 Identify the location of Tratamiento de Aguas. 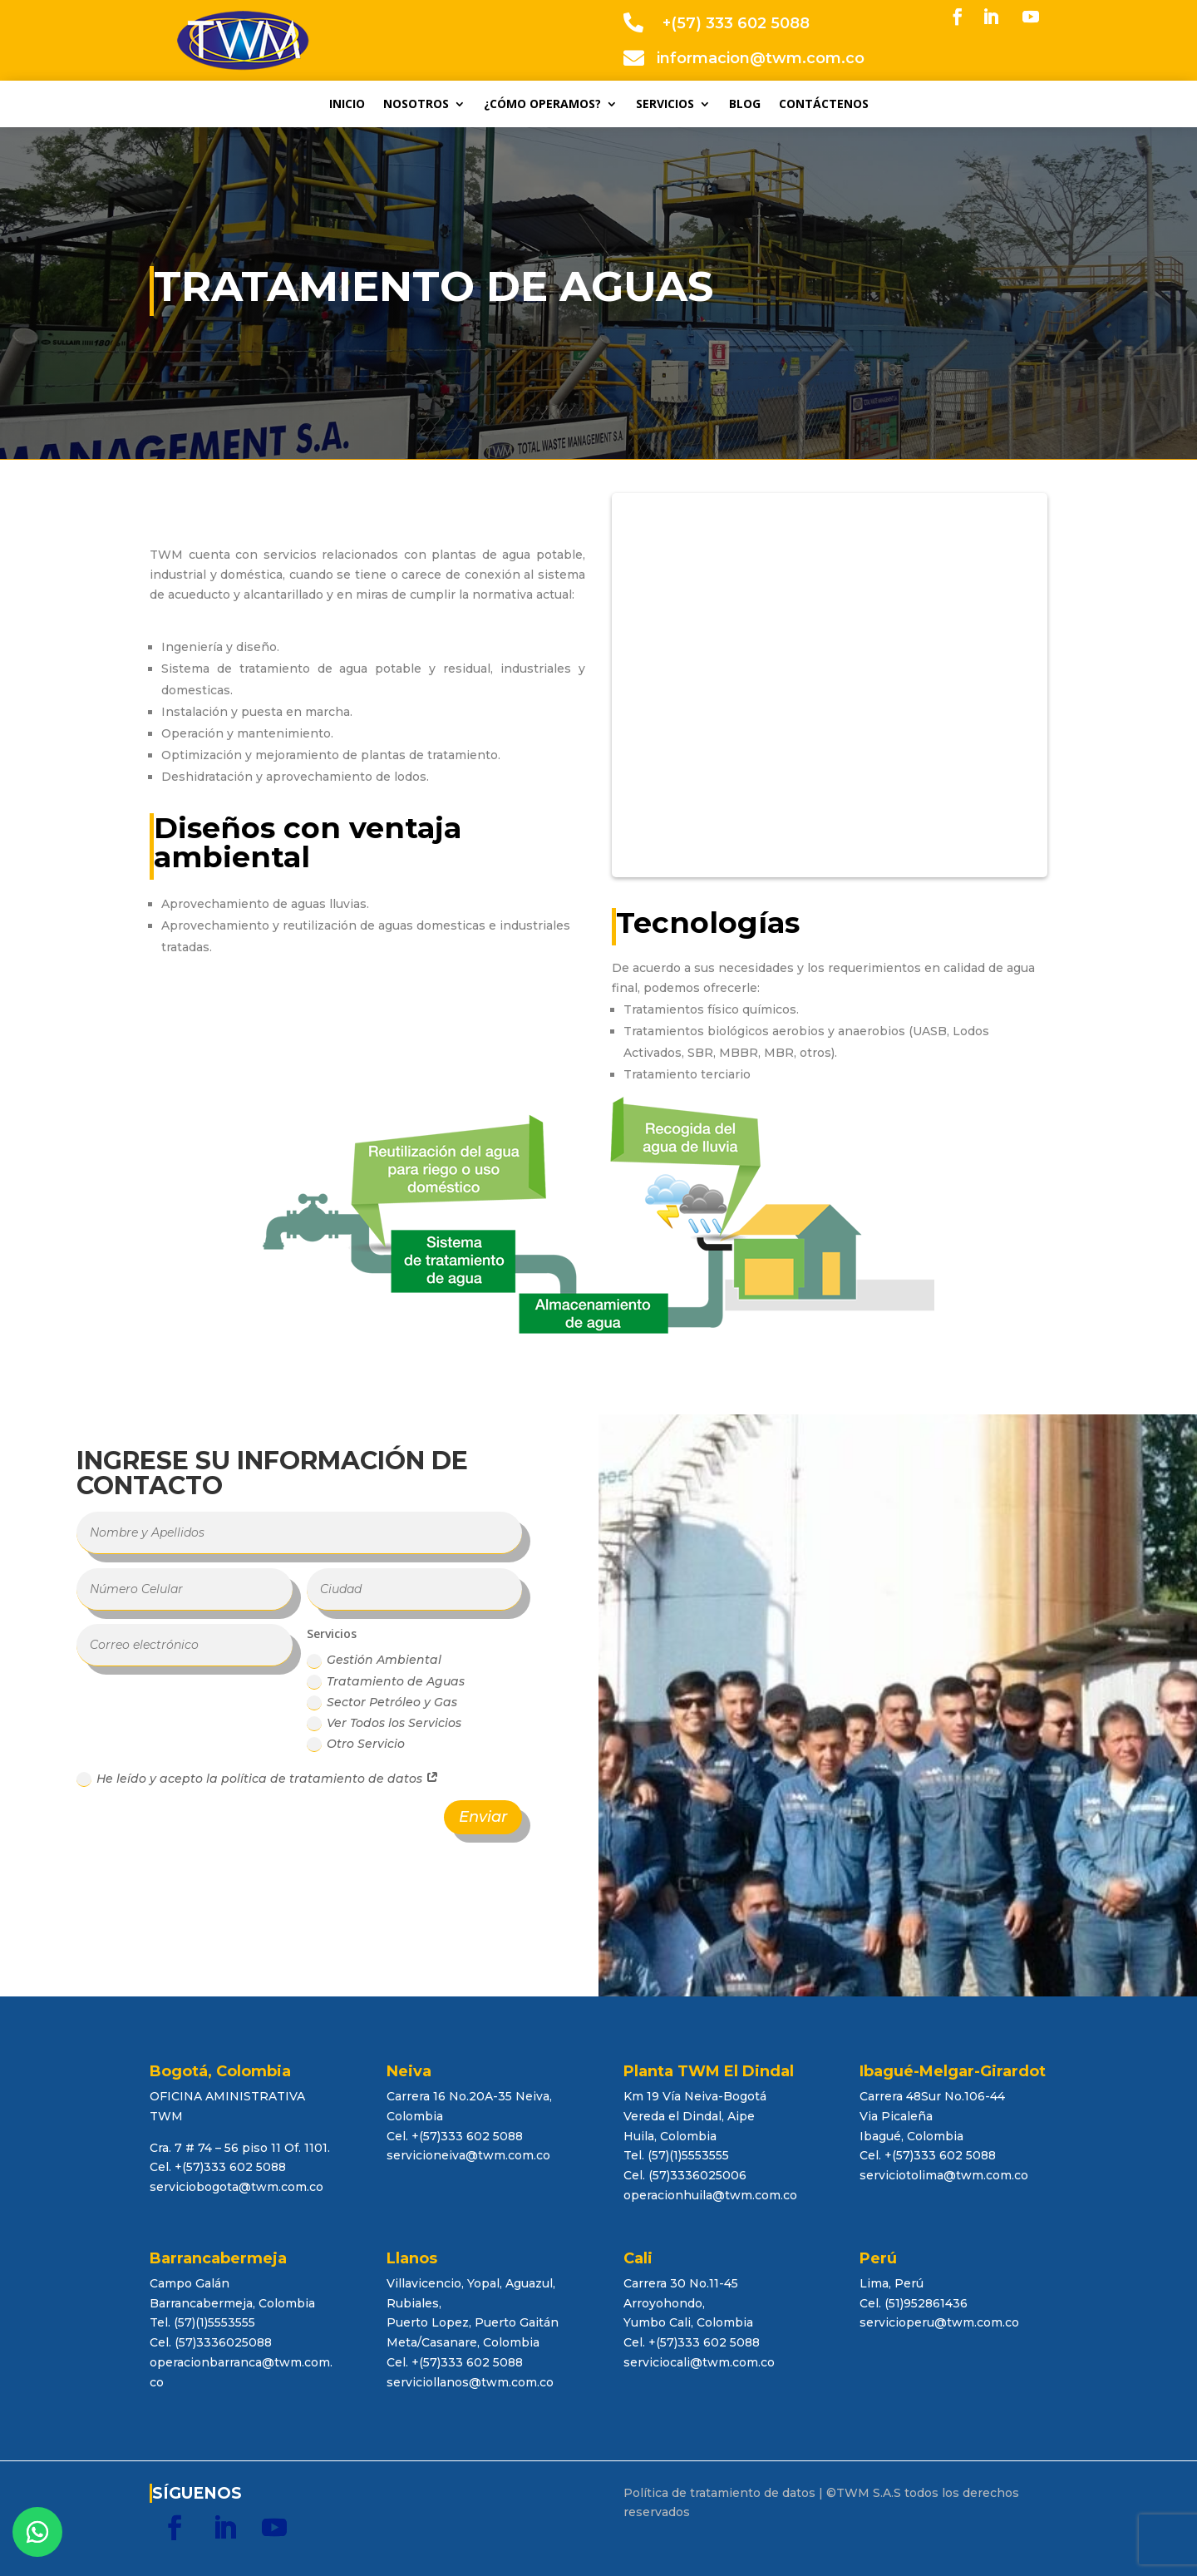
(386, 1682).